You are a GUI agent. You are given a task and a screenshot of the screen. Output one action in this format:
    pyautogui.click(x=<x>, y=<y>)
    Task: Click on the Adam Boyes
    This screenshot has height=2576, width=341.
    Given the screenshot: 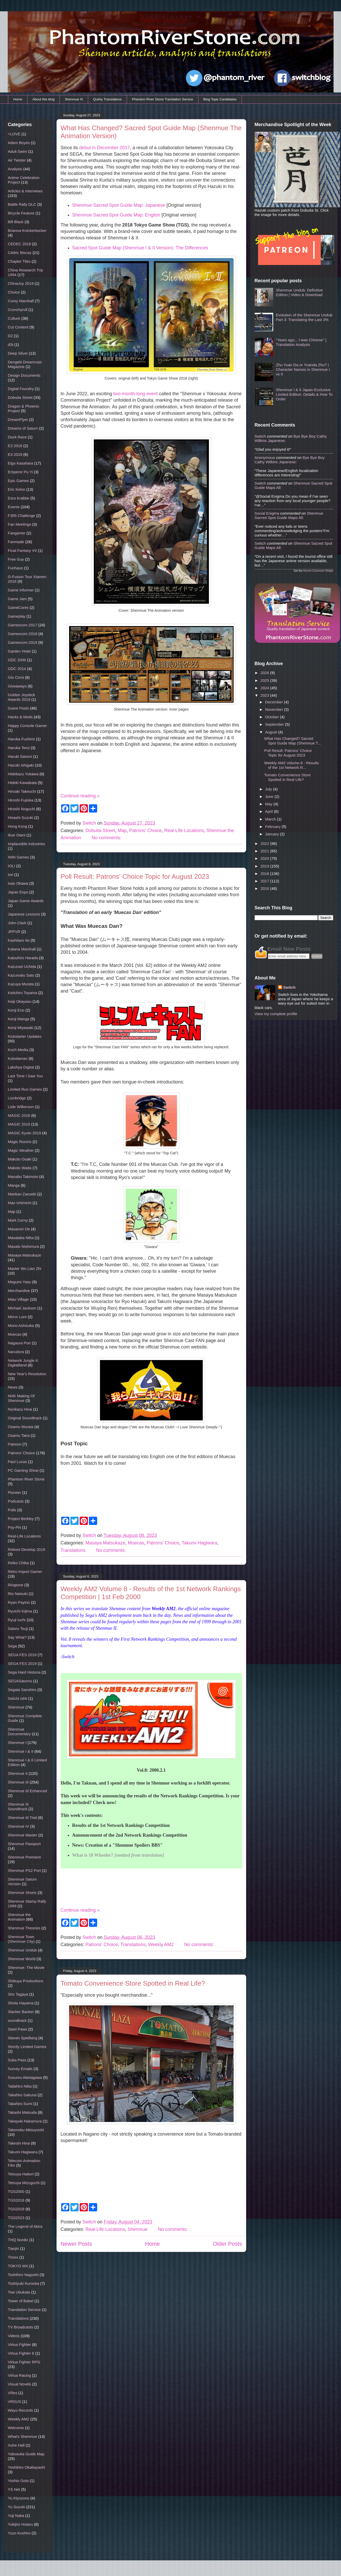 What is the action you would take?
    pyautogui.click(x=19, y=142)
    